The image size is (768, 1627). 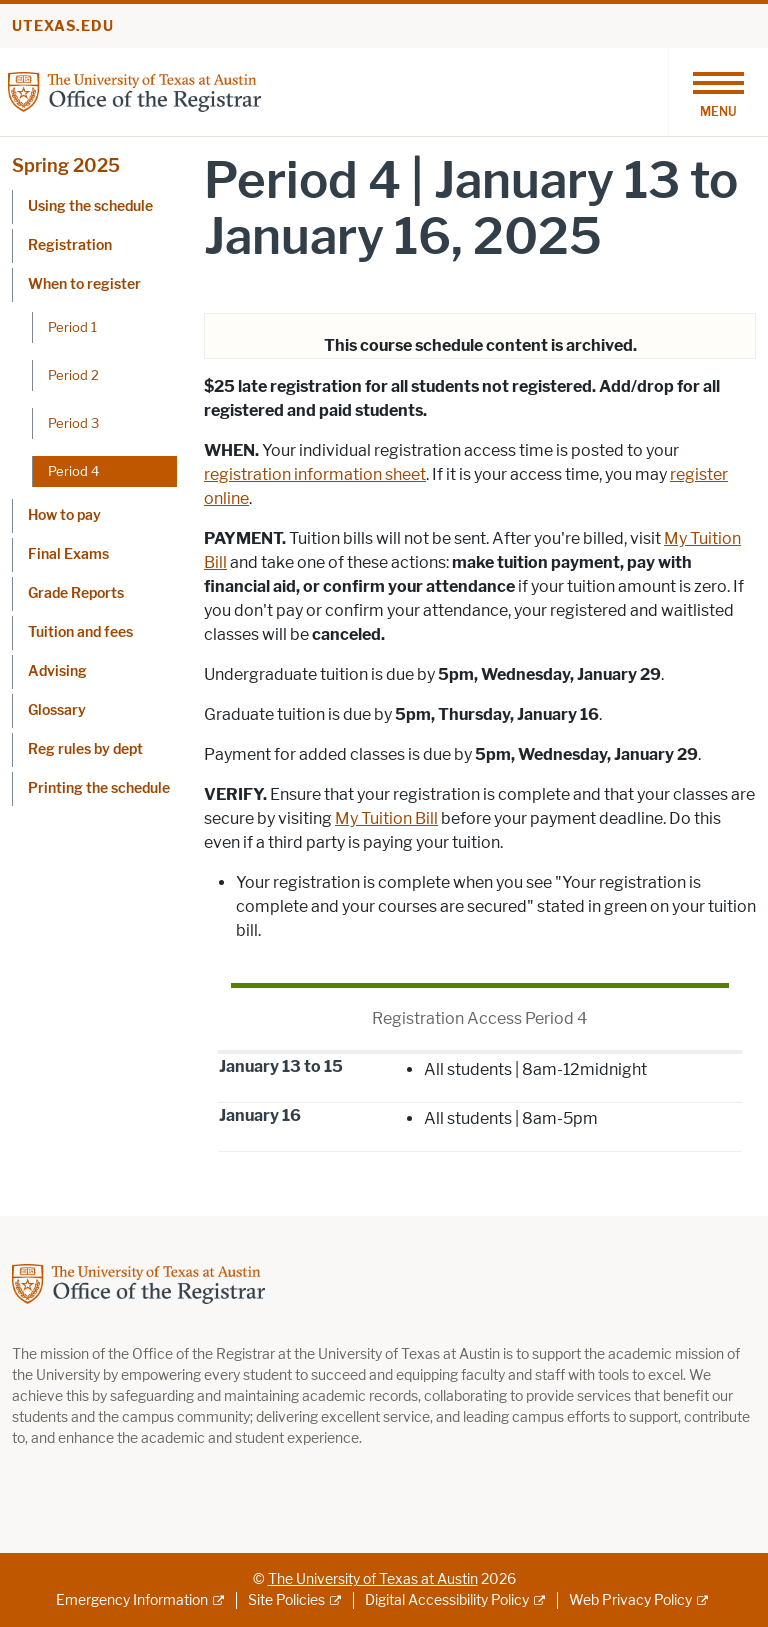 What do you see at coordinates (66, 166) in the screenshot?
I see `Spring 2025` at bounding box center [66, 166].